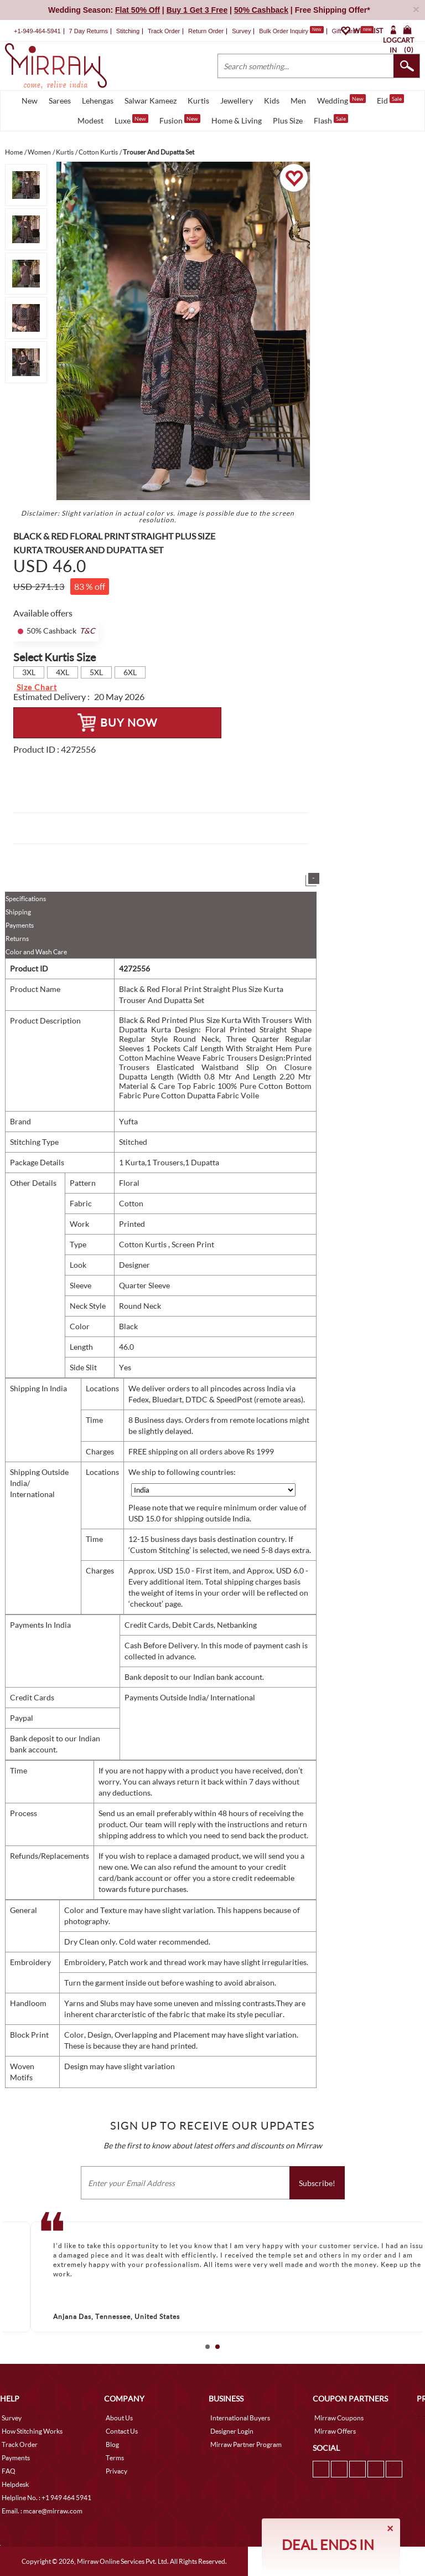 This screenshot has width=425, height=2576. What do you see at coordinates (179, 119) in the screenshot?
I see `Fusion` at bounding box center [179, 119].